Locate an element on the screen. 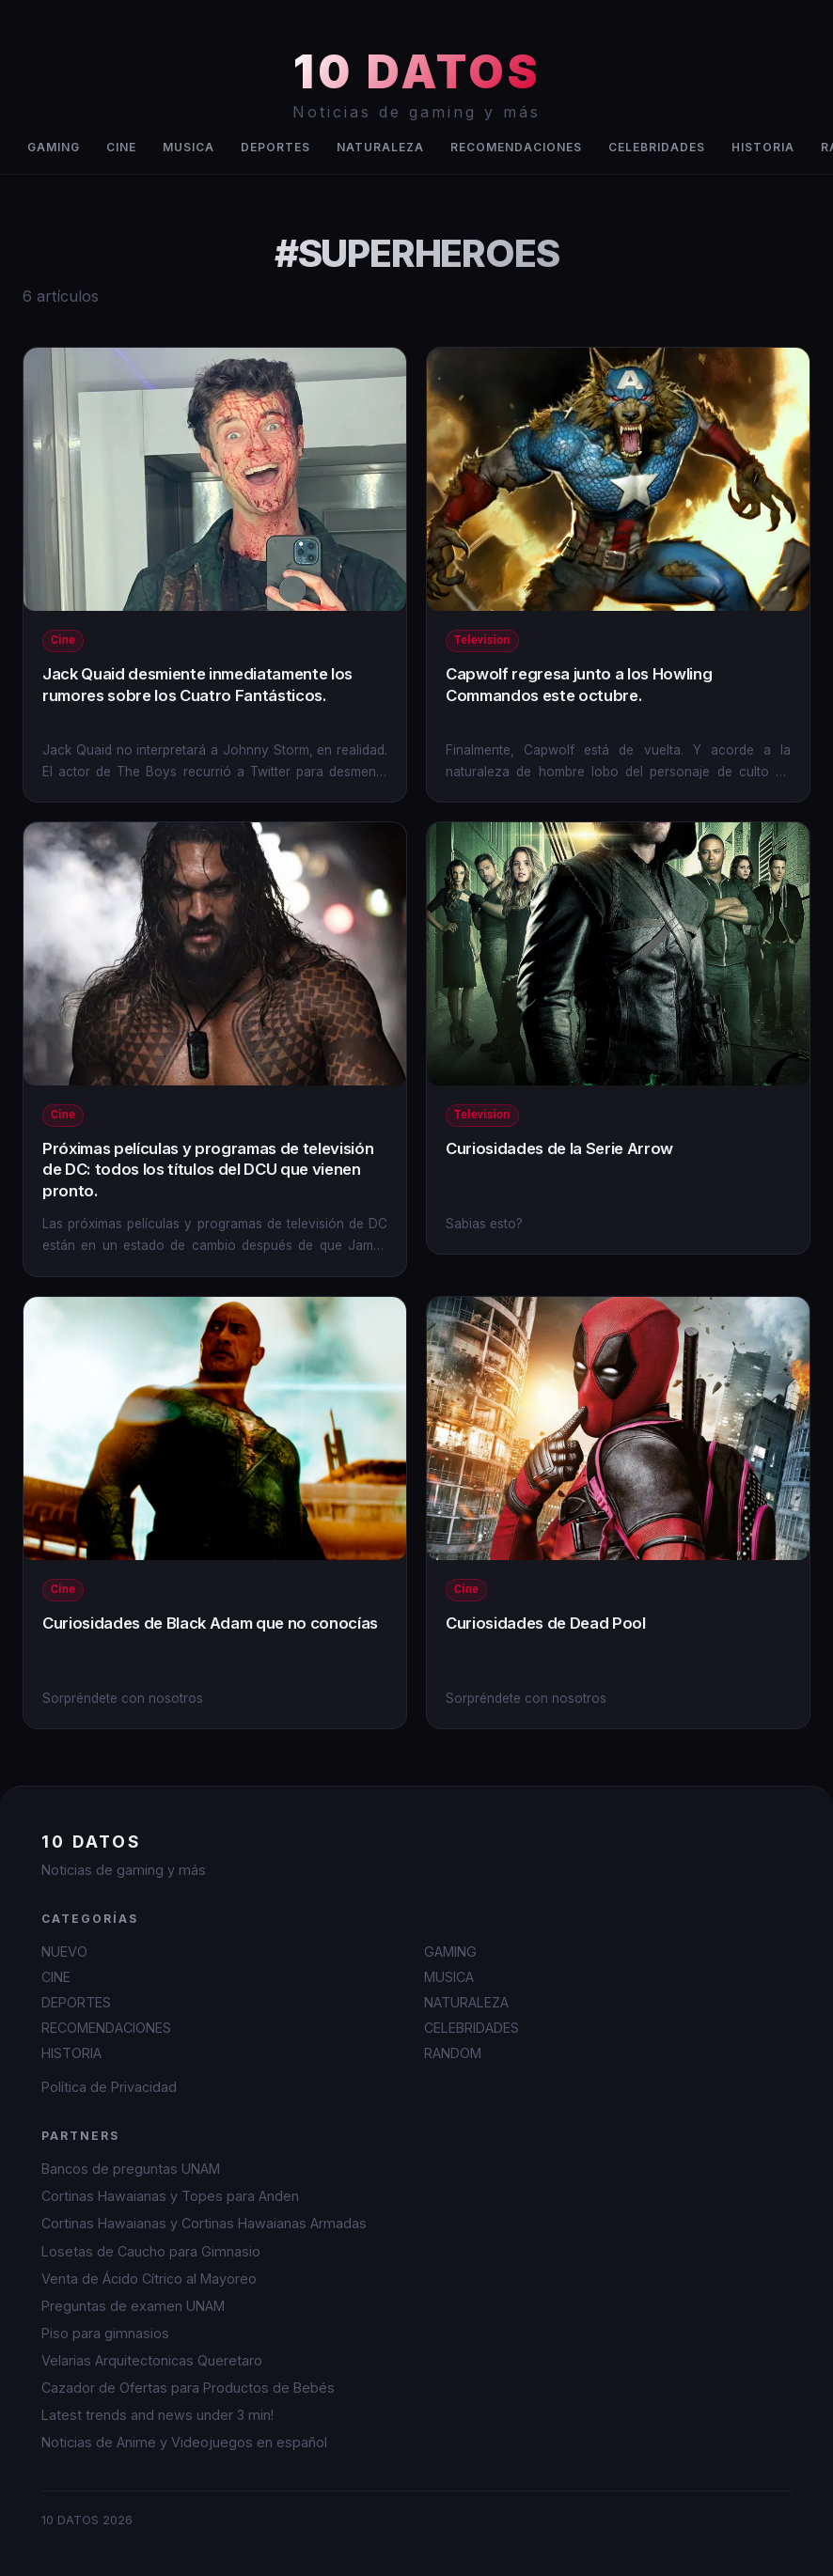  Política de Privacidad is located at coordinates (109, 2087).